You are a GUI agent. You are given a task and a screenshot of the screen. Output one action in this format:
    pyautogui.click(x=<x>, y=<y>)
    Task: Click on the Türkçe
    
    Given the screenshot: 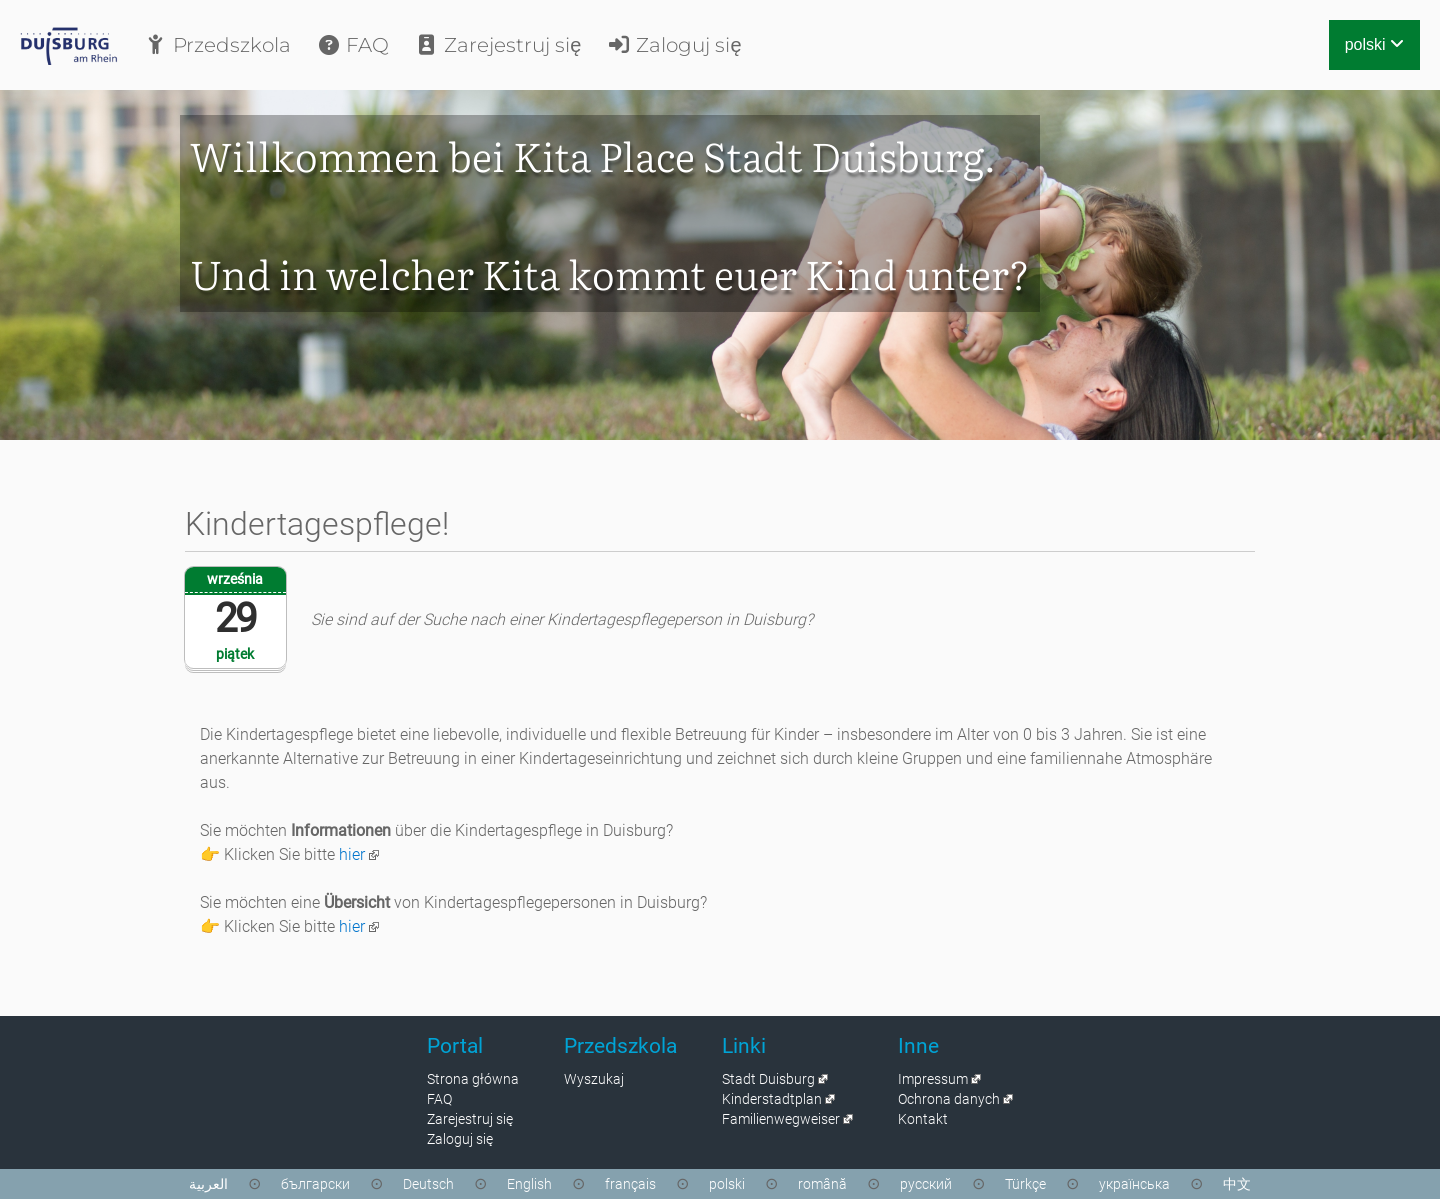 What is the action you would take?
    pyautogui.click(x=1025, y=1184)
    